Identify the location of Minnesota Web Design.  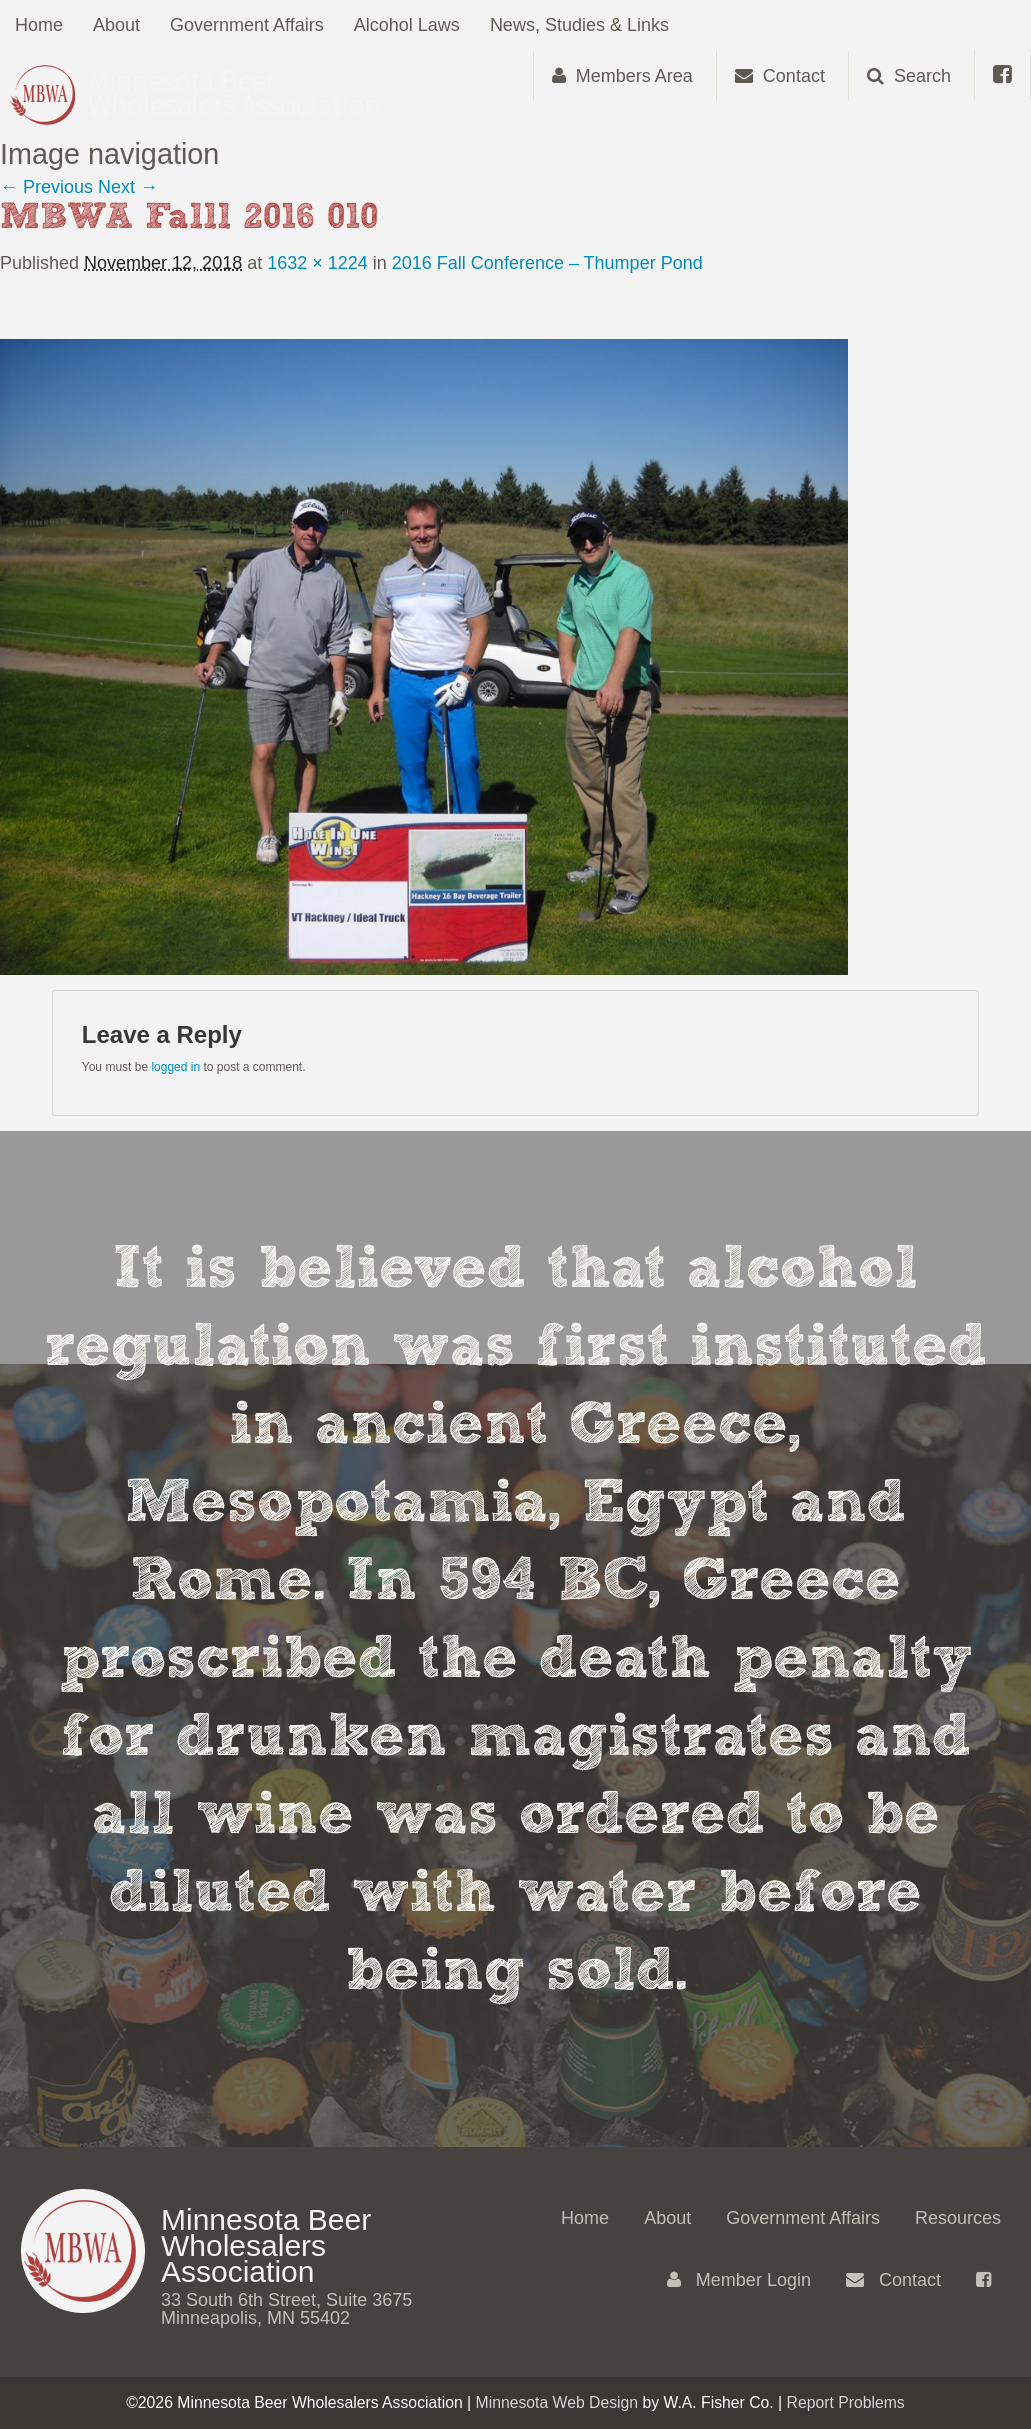
(557, 2402).